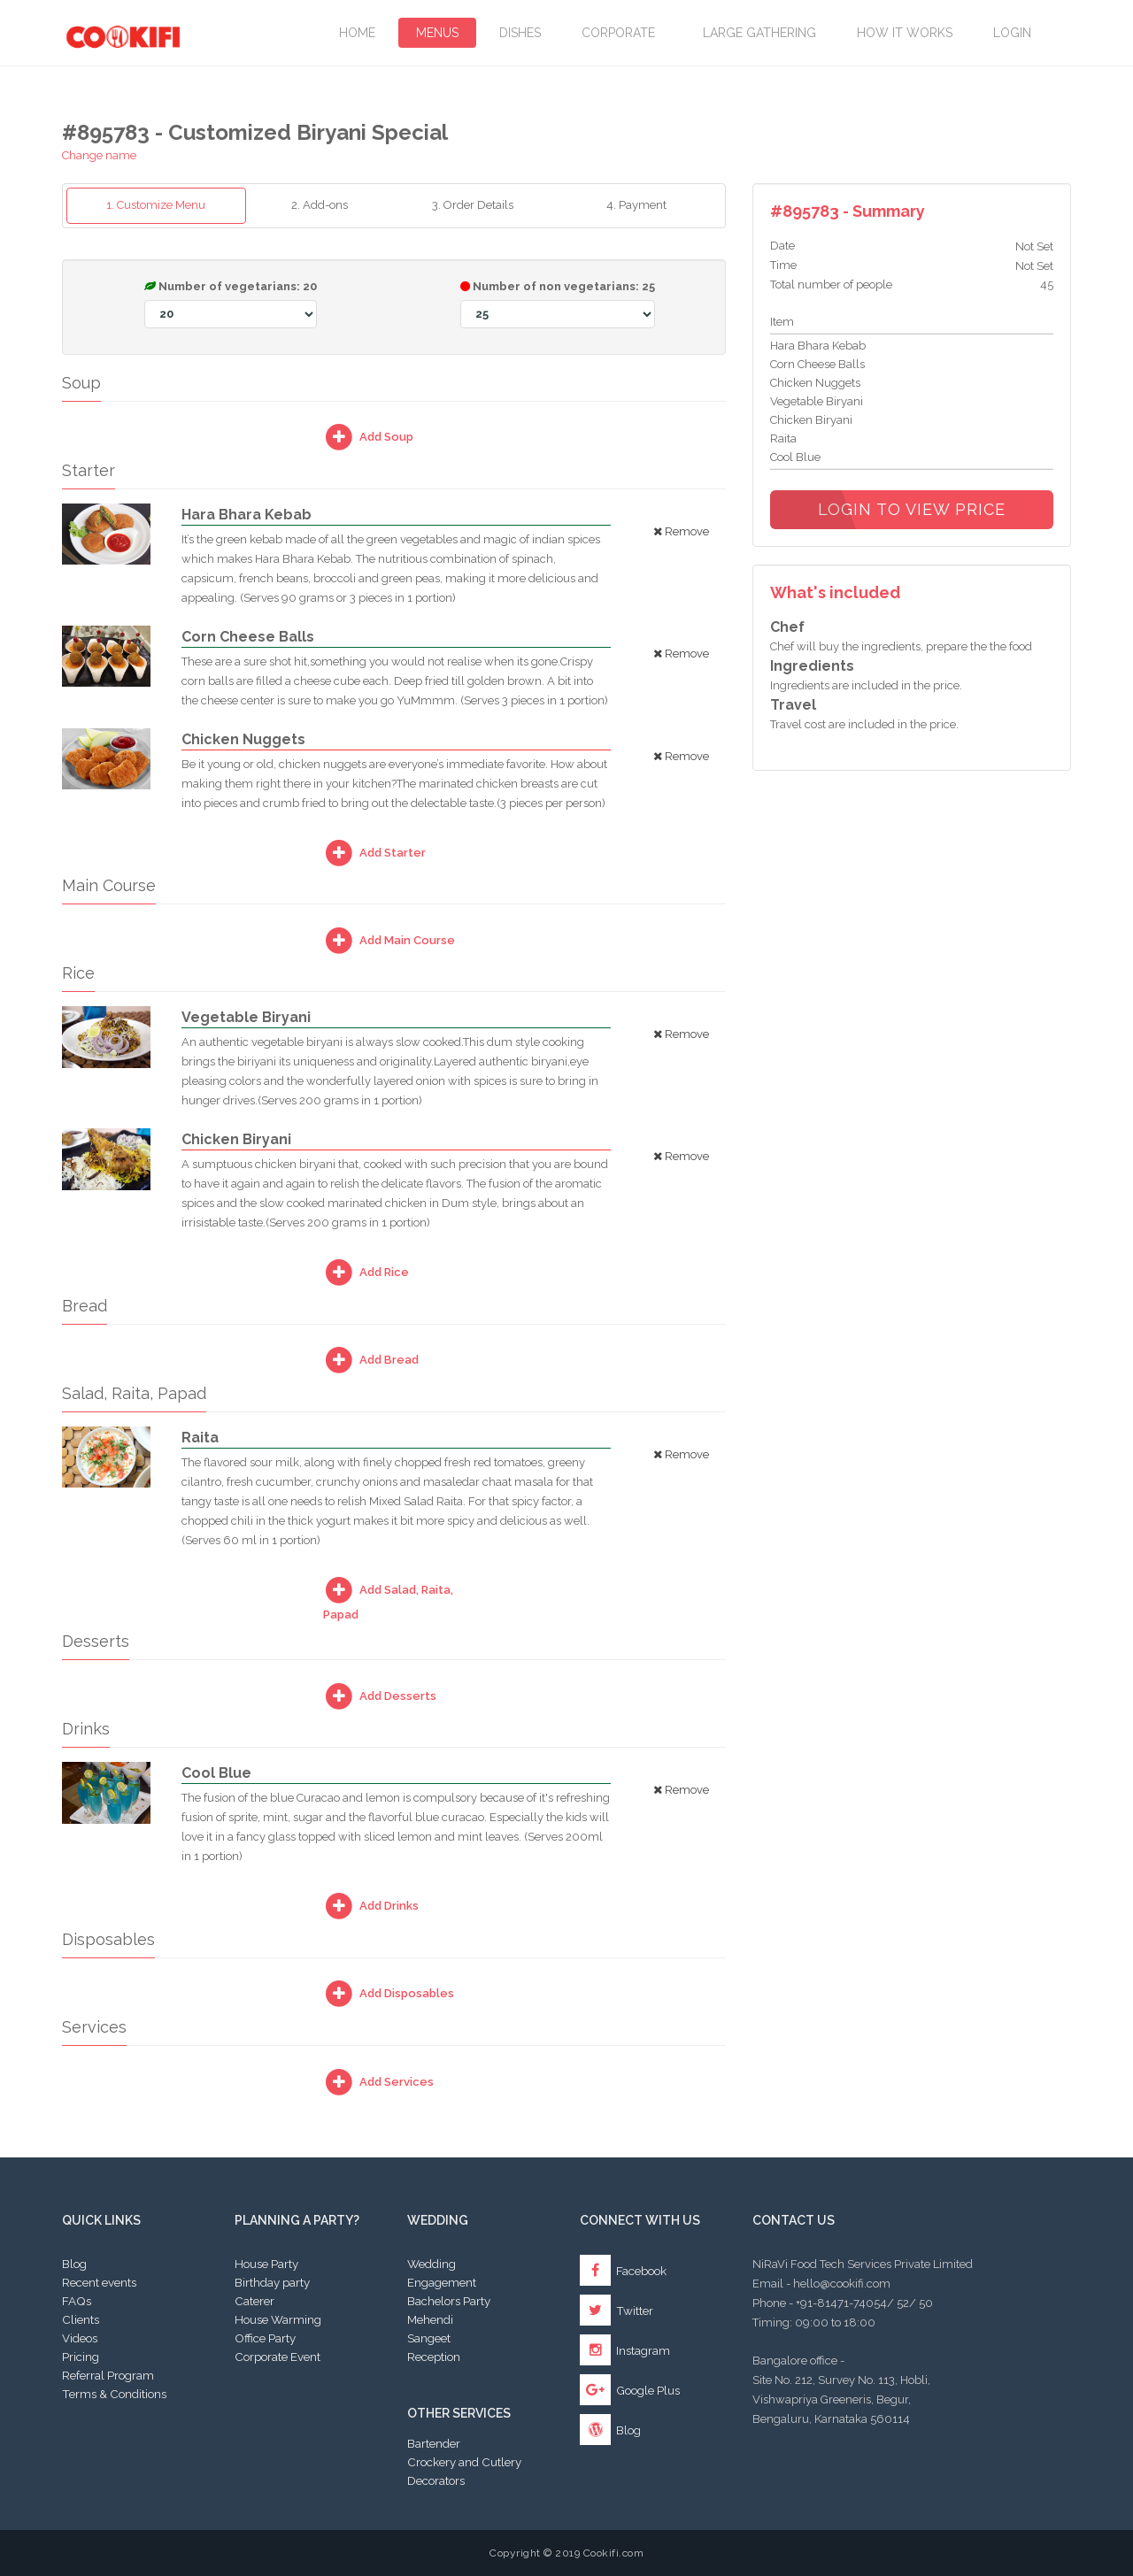 The height and width of the screenshot is (2576, 1133). Describe the element at coordinates (436, 2480) in the screenshot. I see `Decorators` at that location.